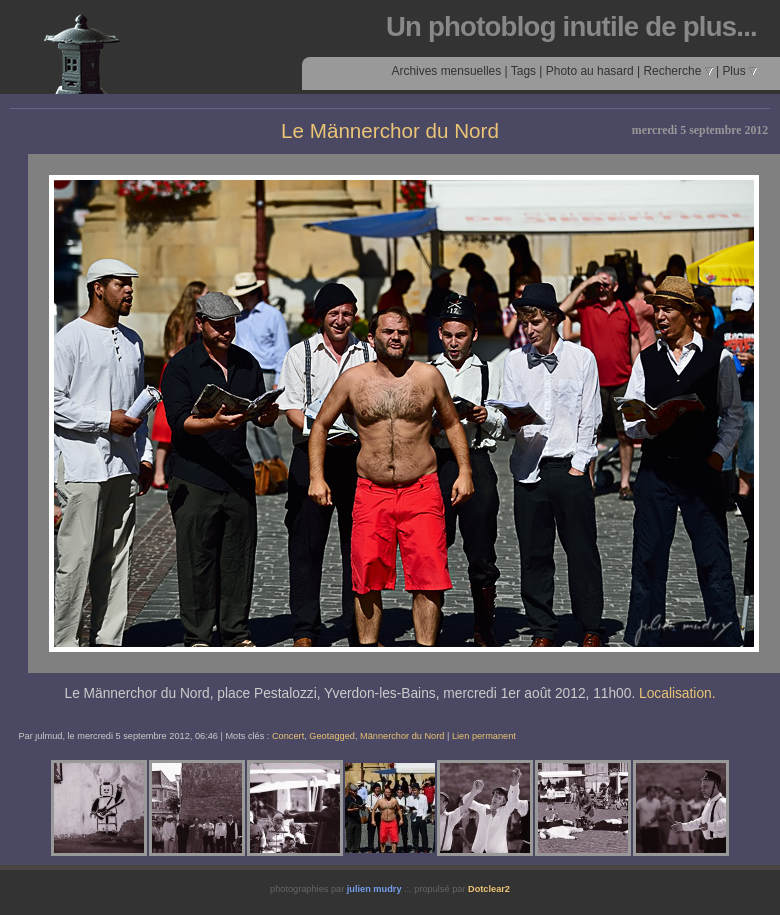  I want to click on Lien permanent, so click(484, 736).